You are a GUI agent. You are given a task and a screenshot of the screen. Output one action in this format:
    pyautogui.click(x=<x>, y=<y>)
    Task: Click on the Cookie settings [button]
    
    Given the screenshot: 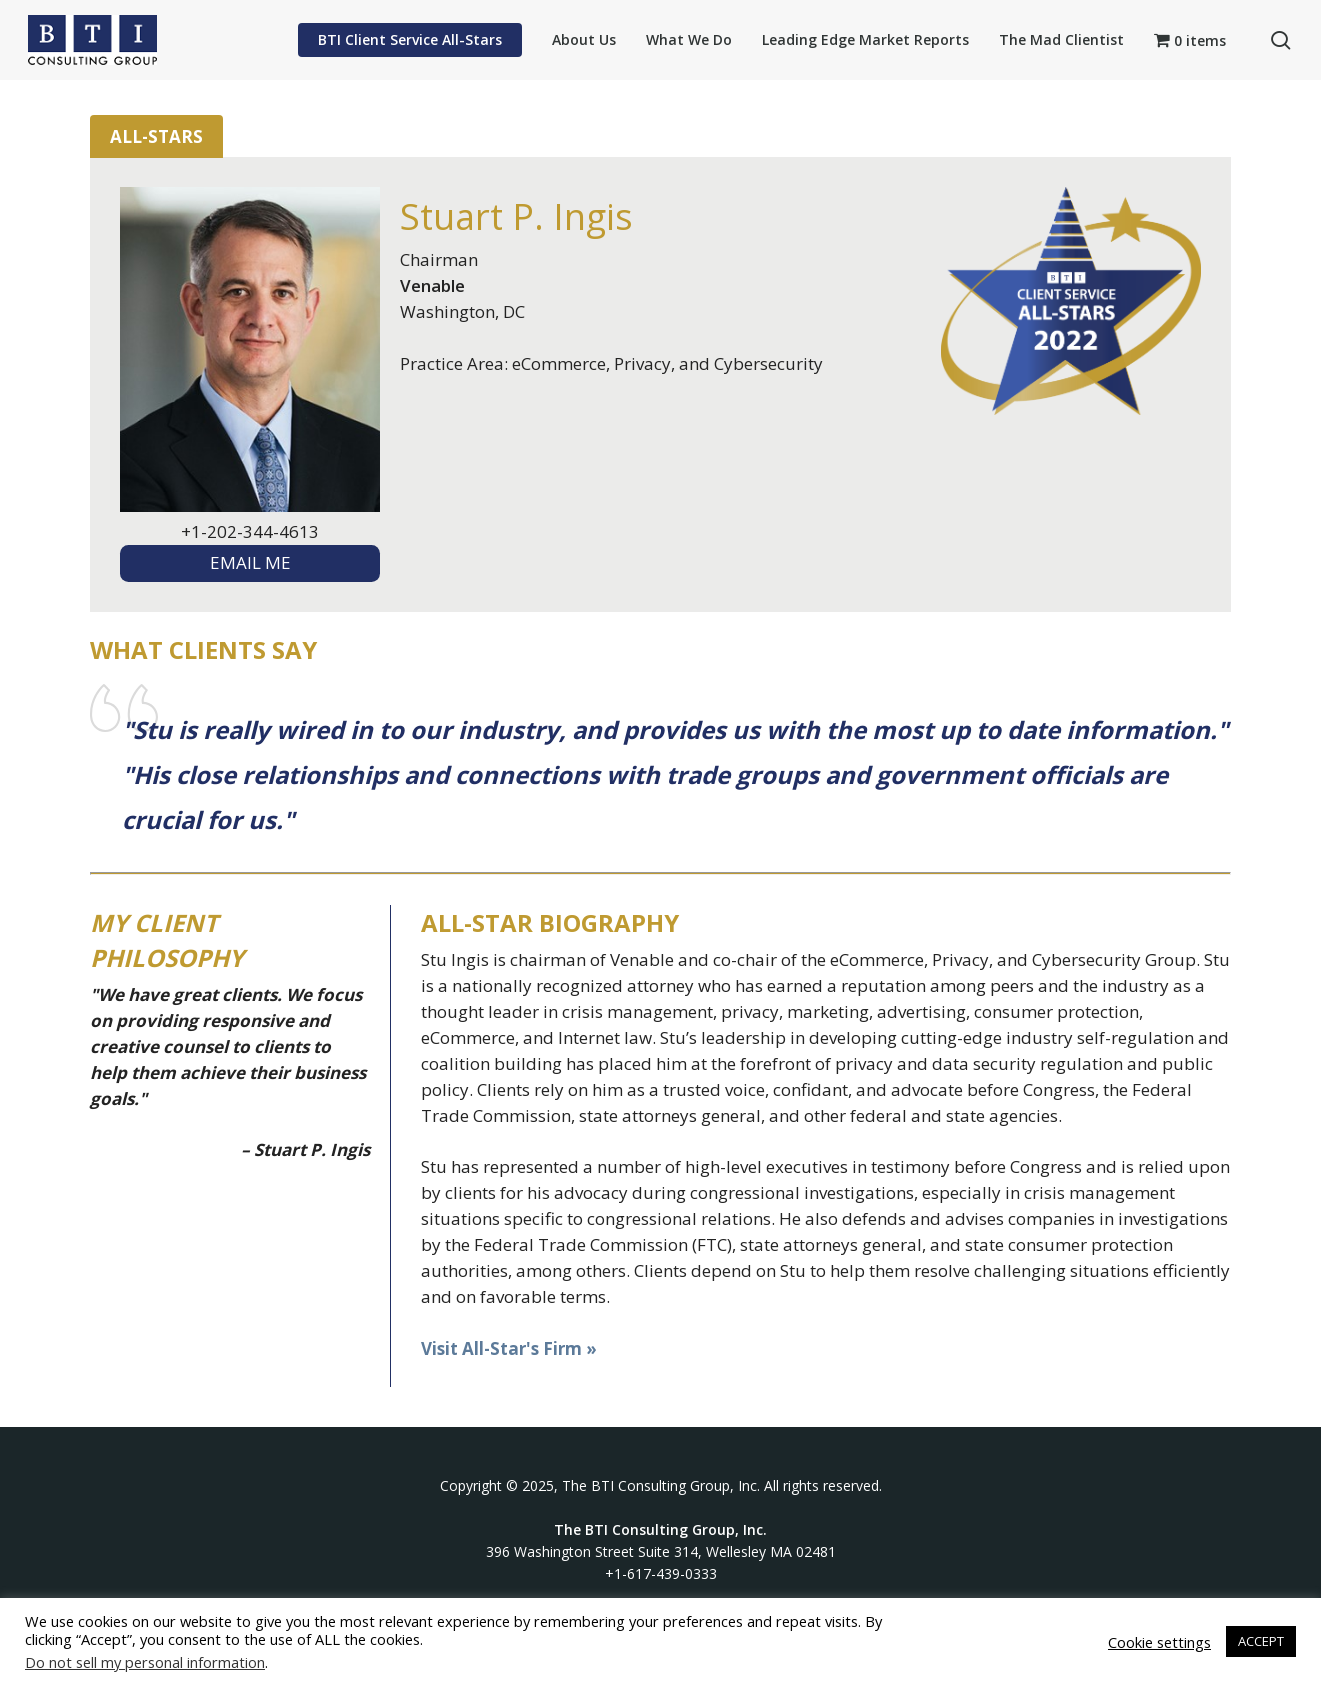 What is the action you would take?
    pyautogui.click(x=1159, y=1642)
    